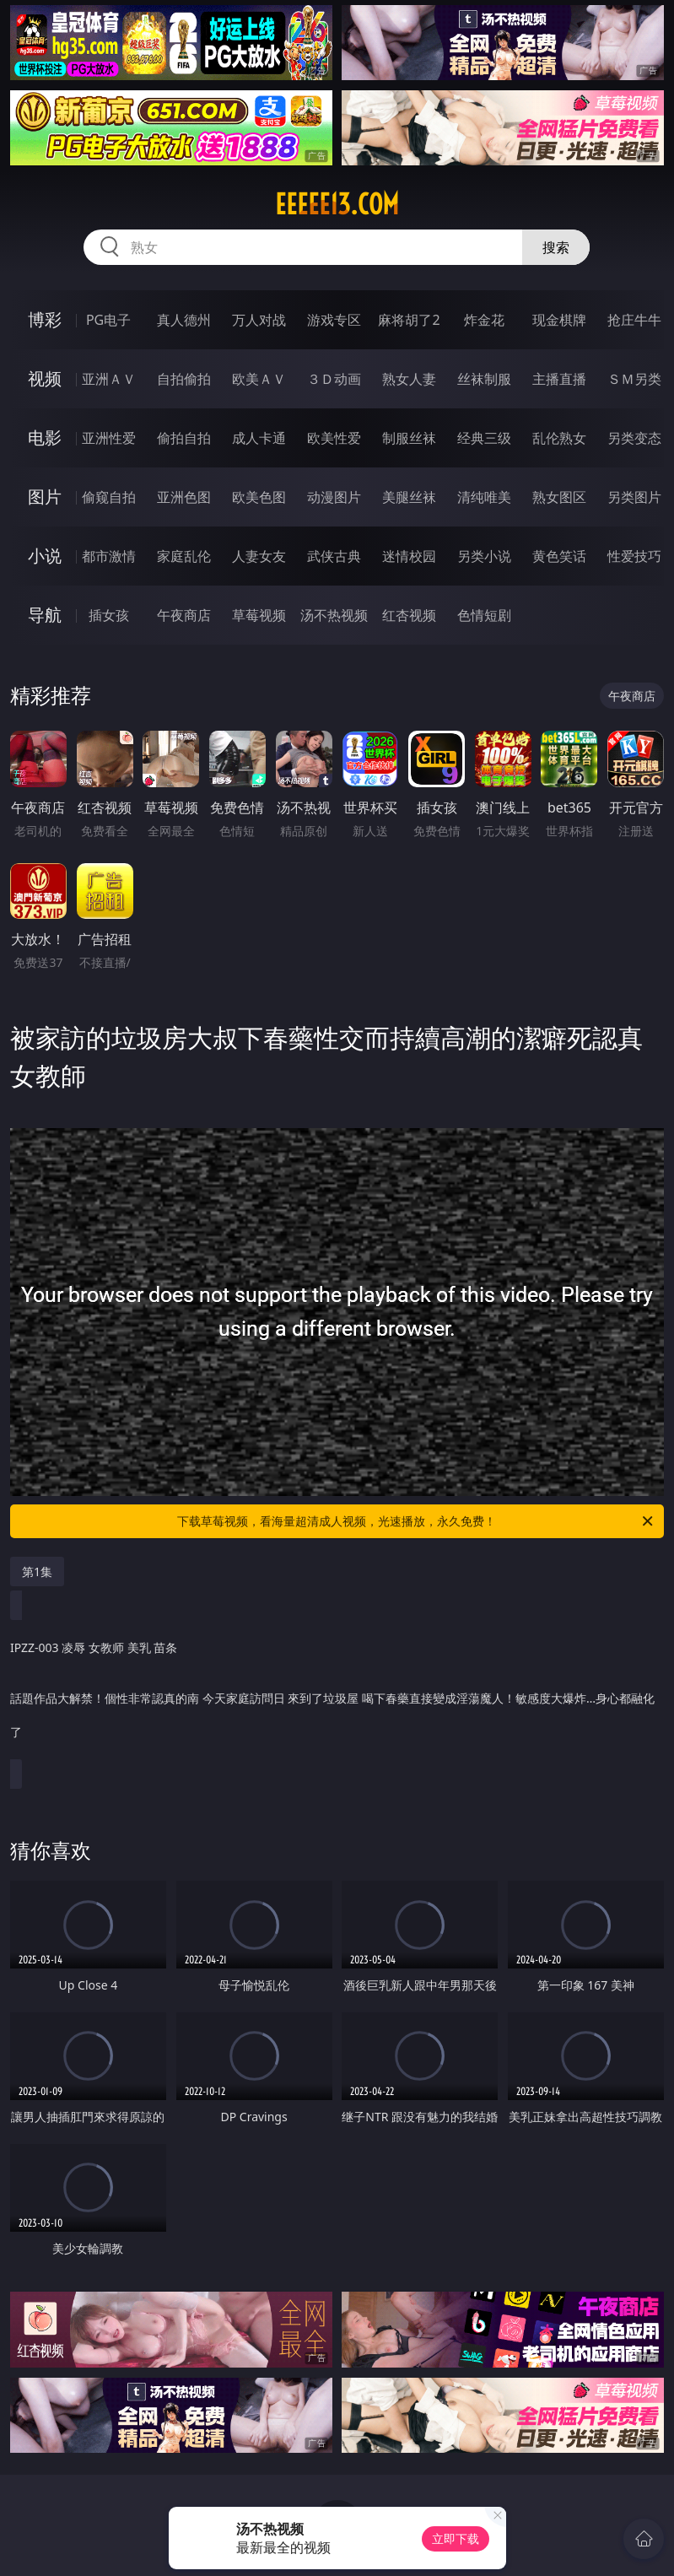  Describe the element at coordinates (484, 615) in the screenshot. I see `色情短剧` at that location.